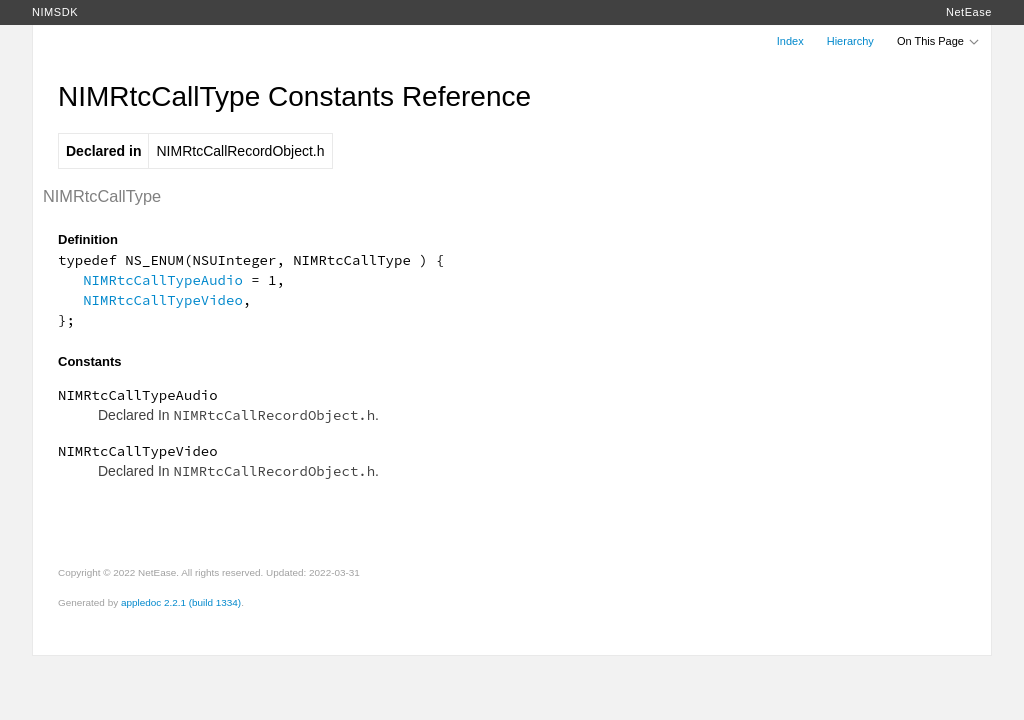 This screenshot has width=1024, height=720. What do you see at coordinates (939, 41) in the screenshot?
I see `On This Page` at bounding box center [939, 41].